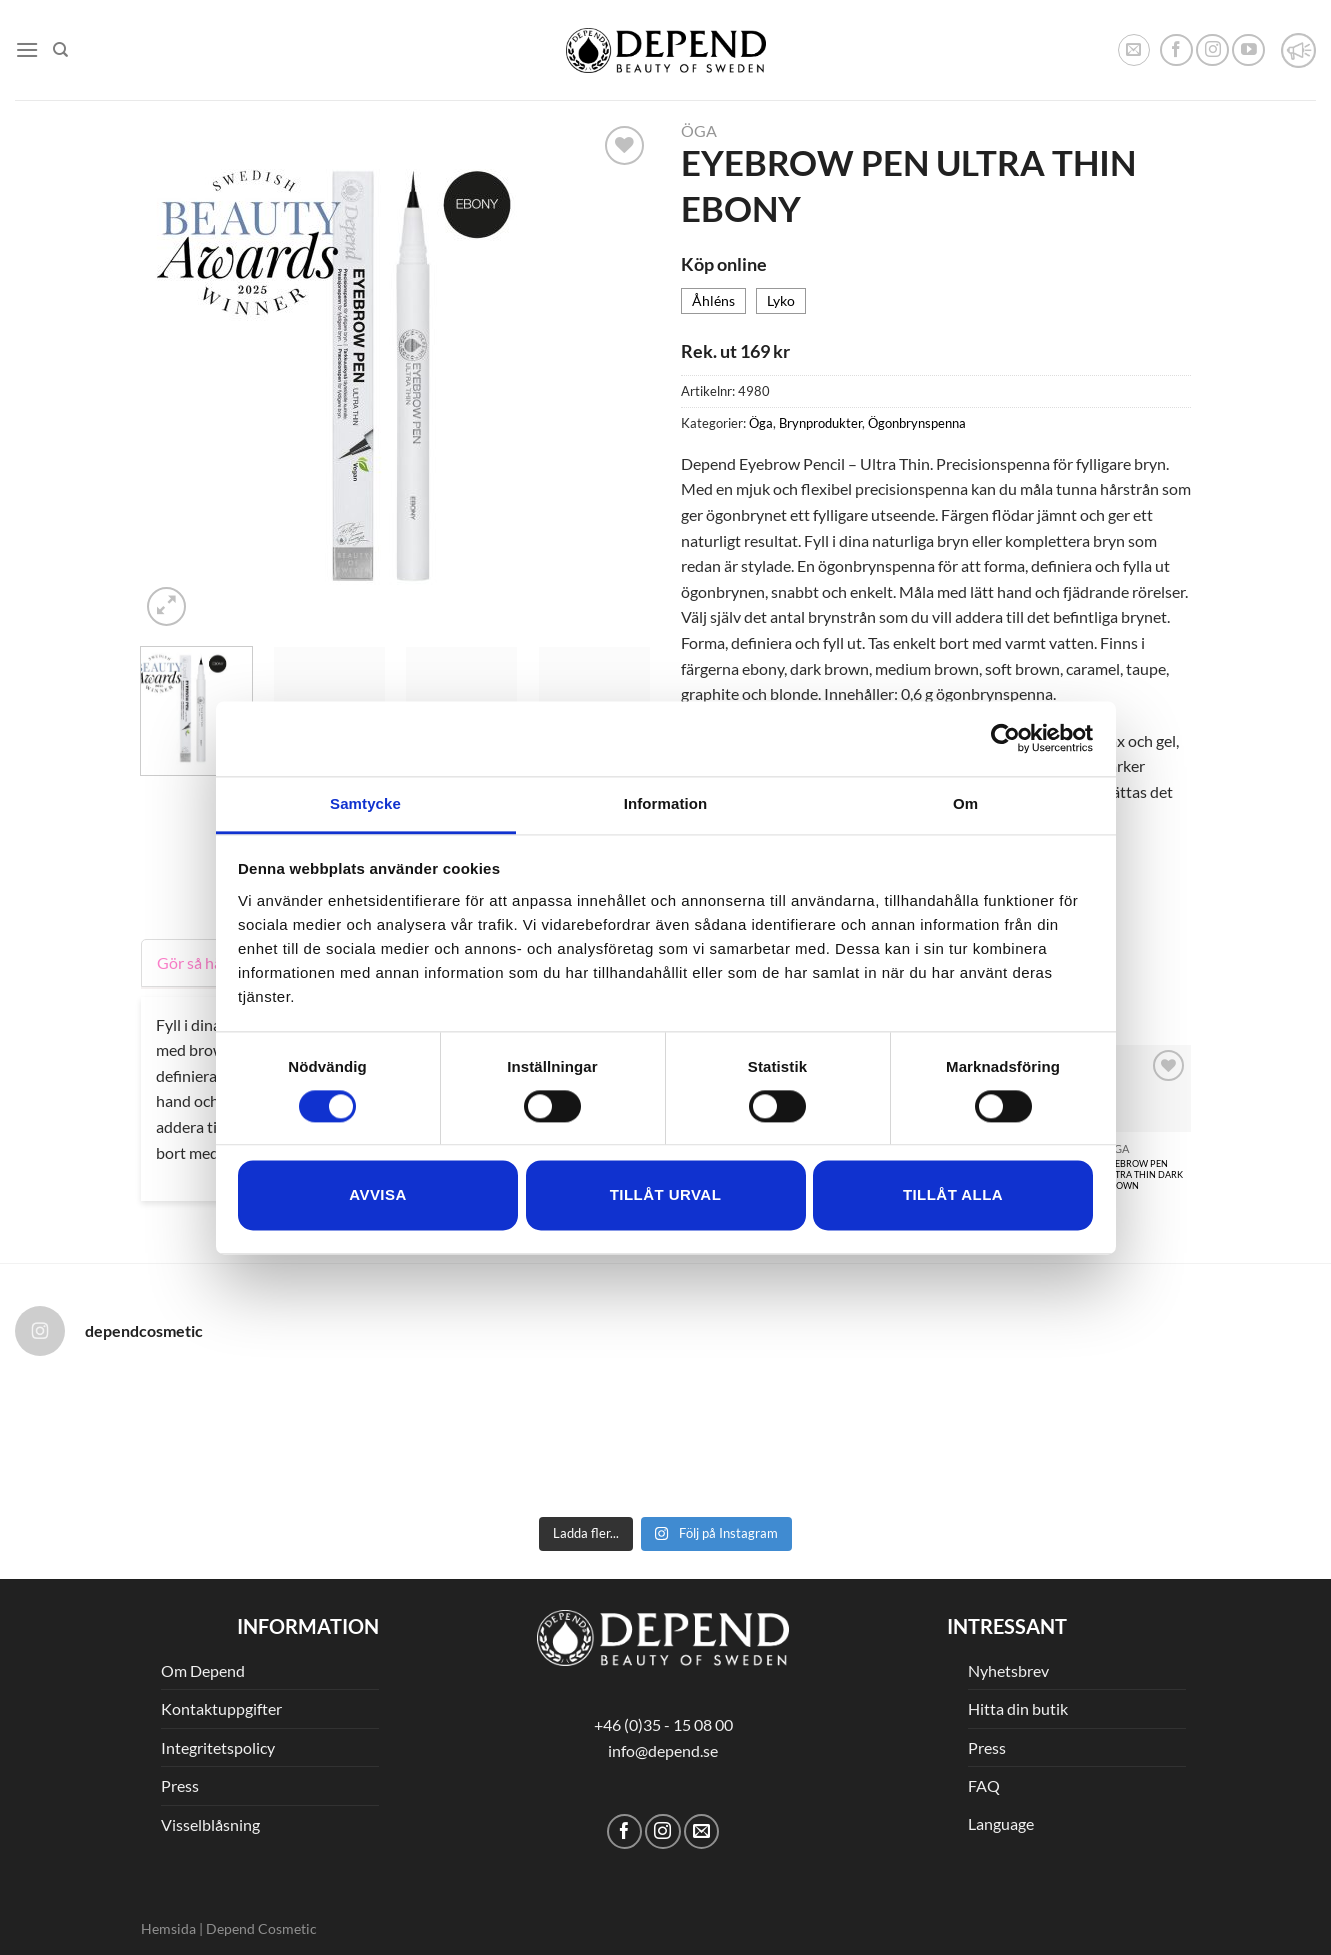 The image size is (1331, 1955). Describe the element at coordinates (180, 1785) in the screenshot. I see `Press` at that location.